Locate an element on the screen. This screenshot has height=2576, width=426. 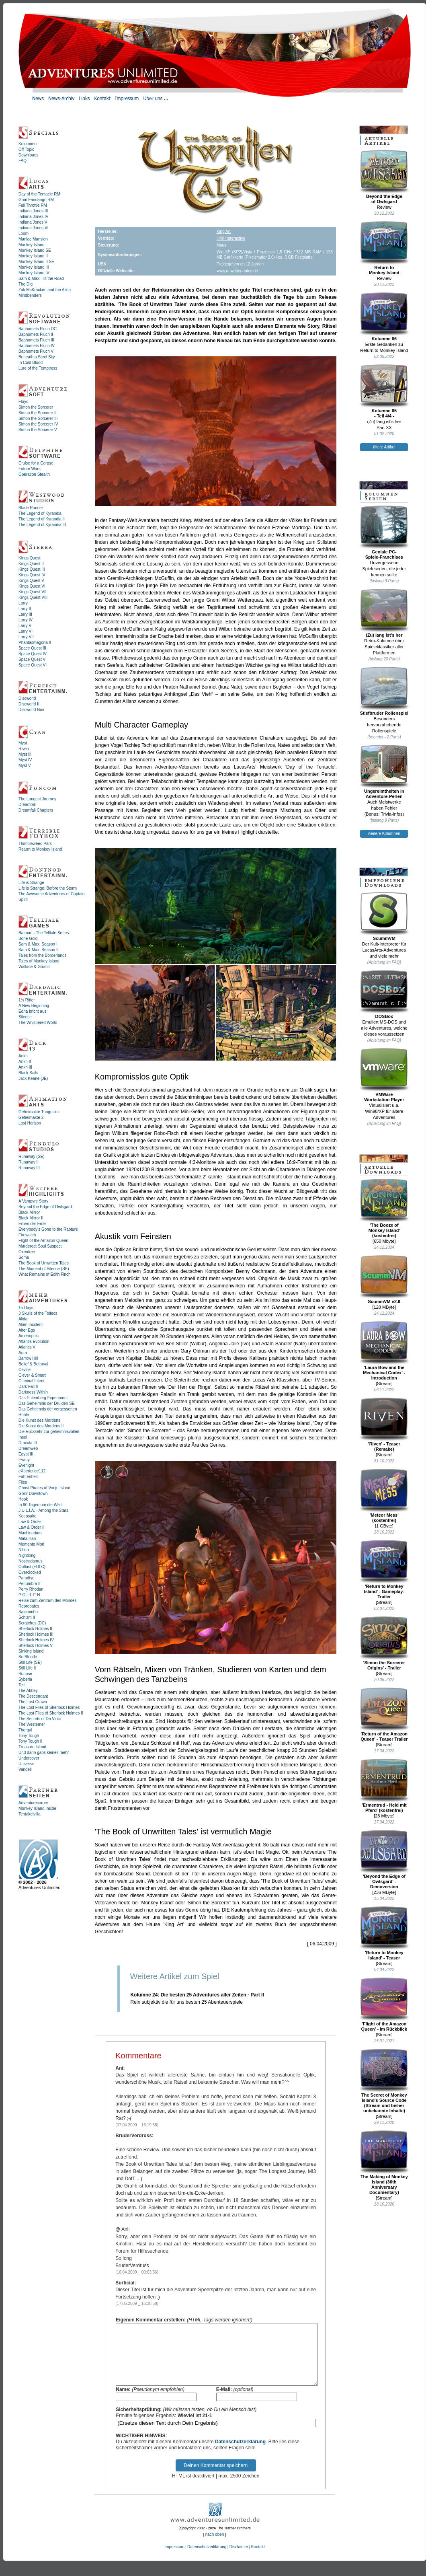
Kings Quest IV is located at coordinates (31, 575).